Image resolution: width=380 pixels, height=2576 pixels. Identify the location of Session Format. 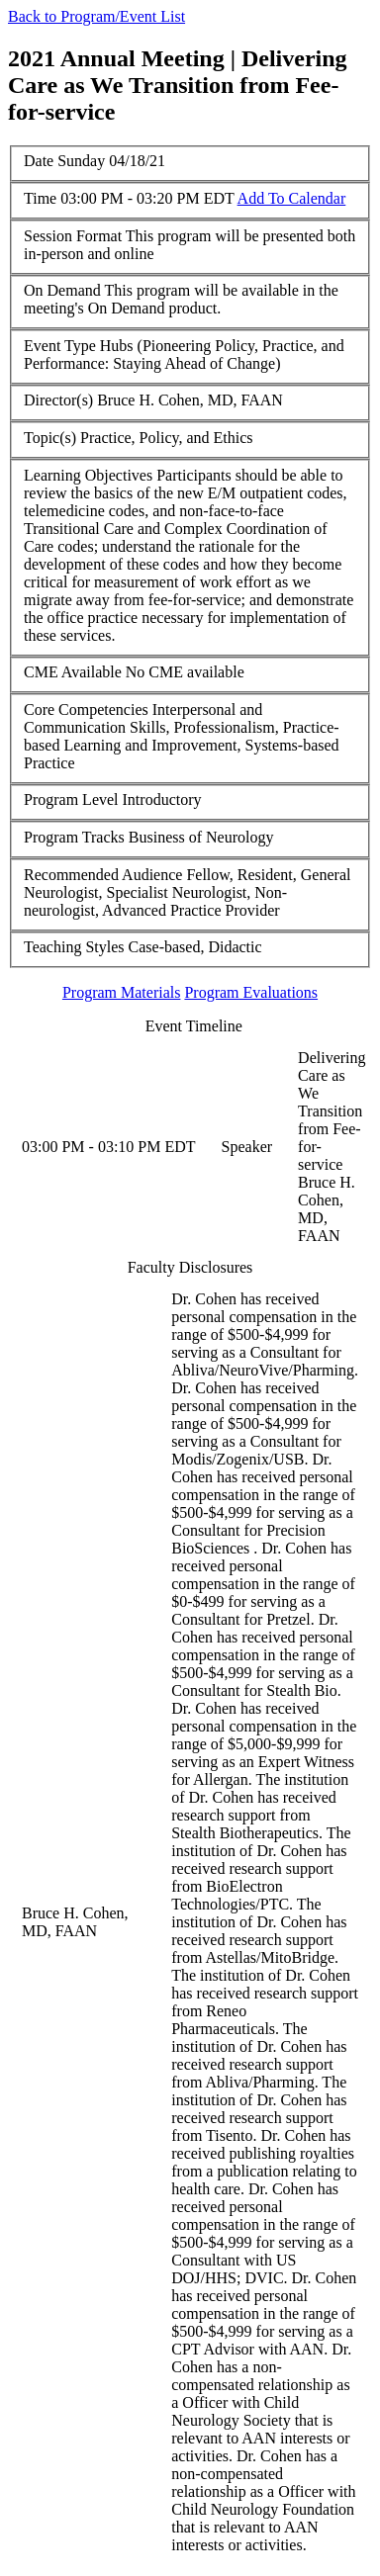
(73, 235).